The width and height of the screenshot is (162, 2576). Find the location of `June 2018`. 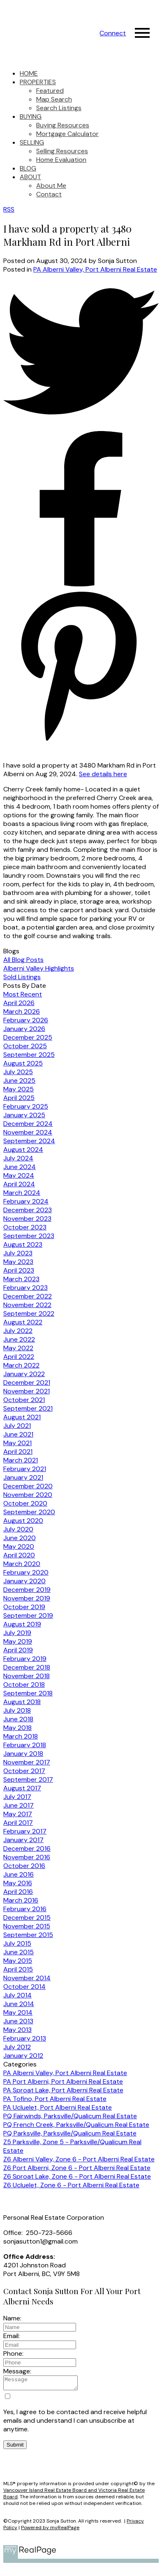

June 2018 is located at coordinates (18, 1719).